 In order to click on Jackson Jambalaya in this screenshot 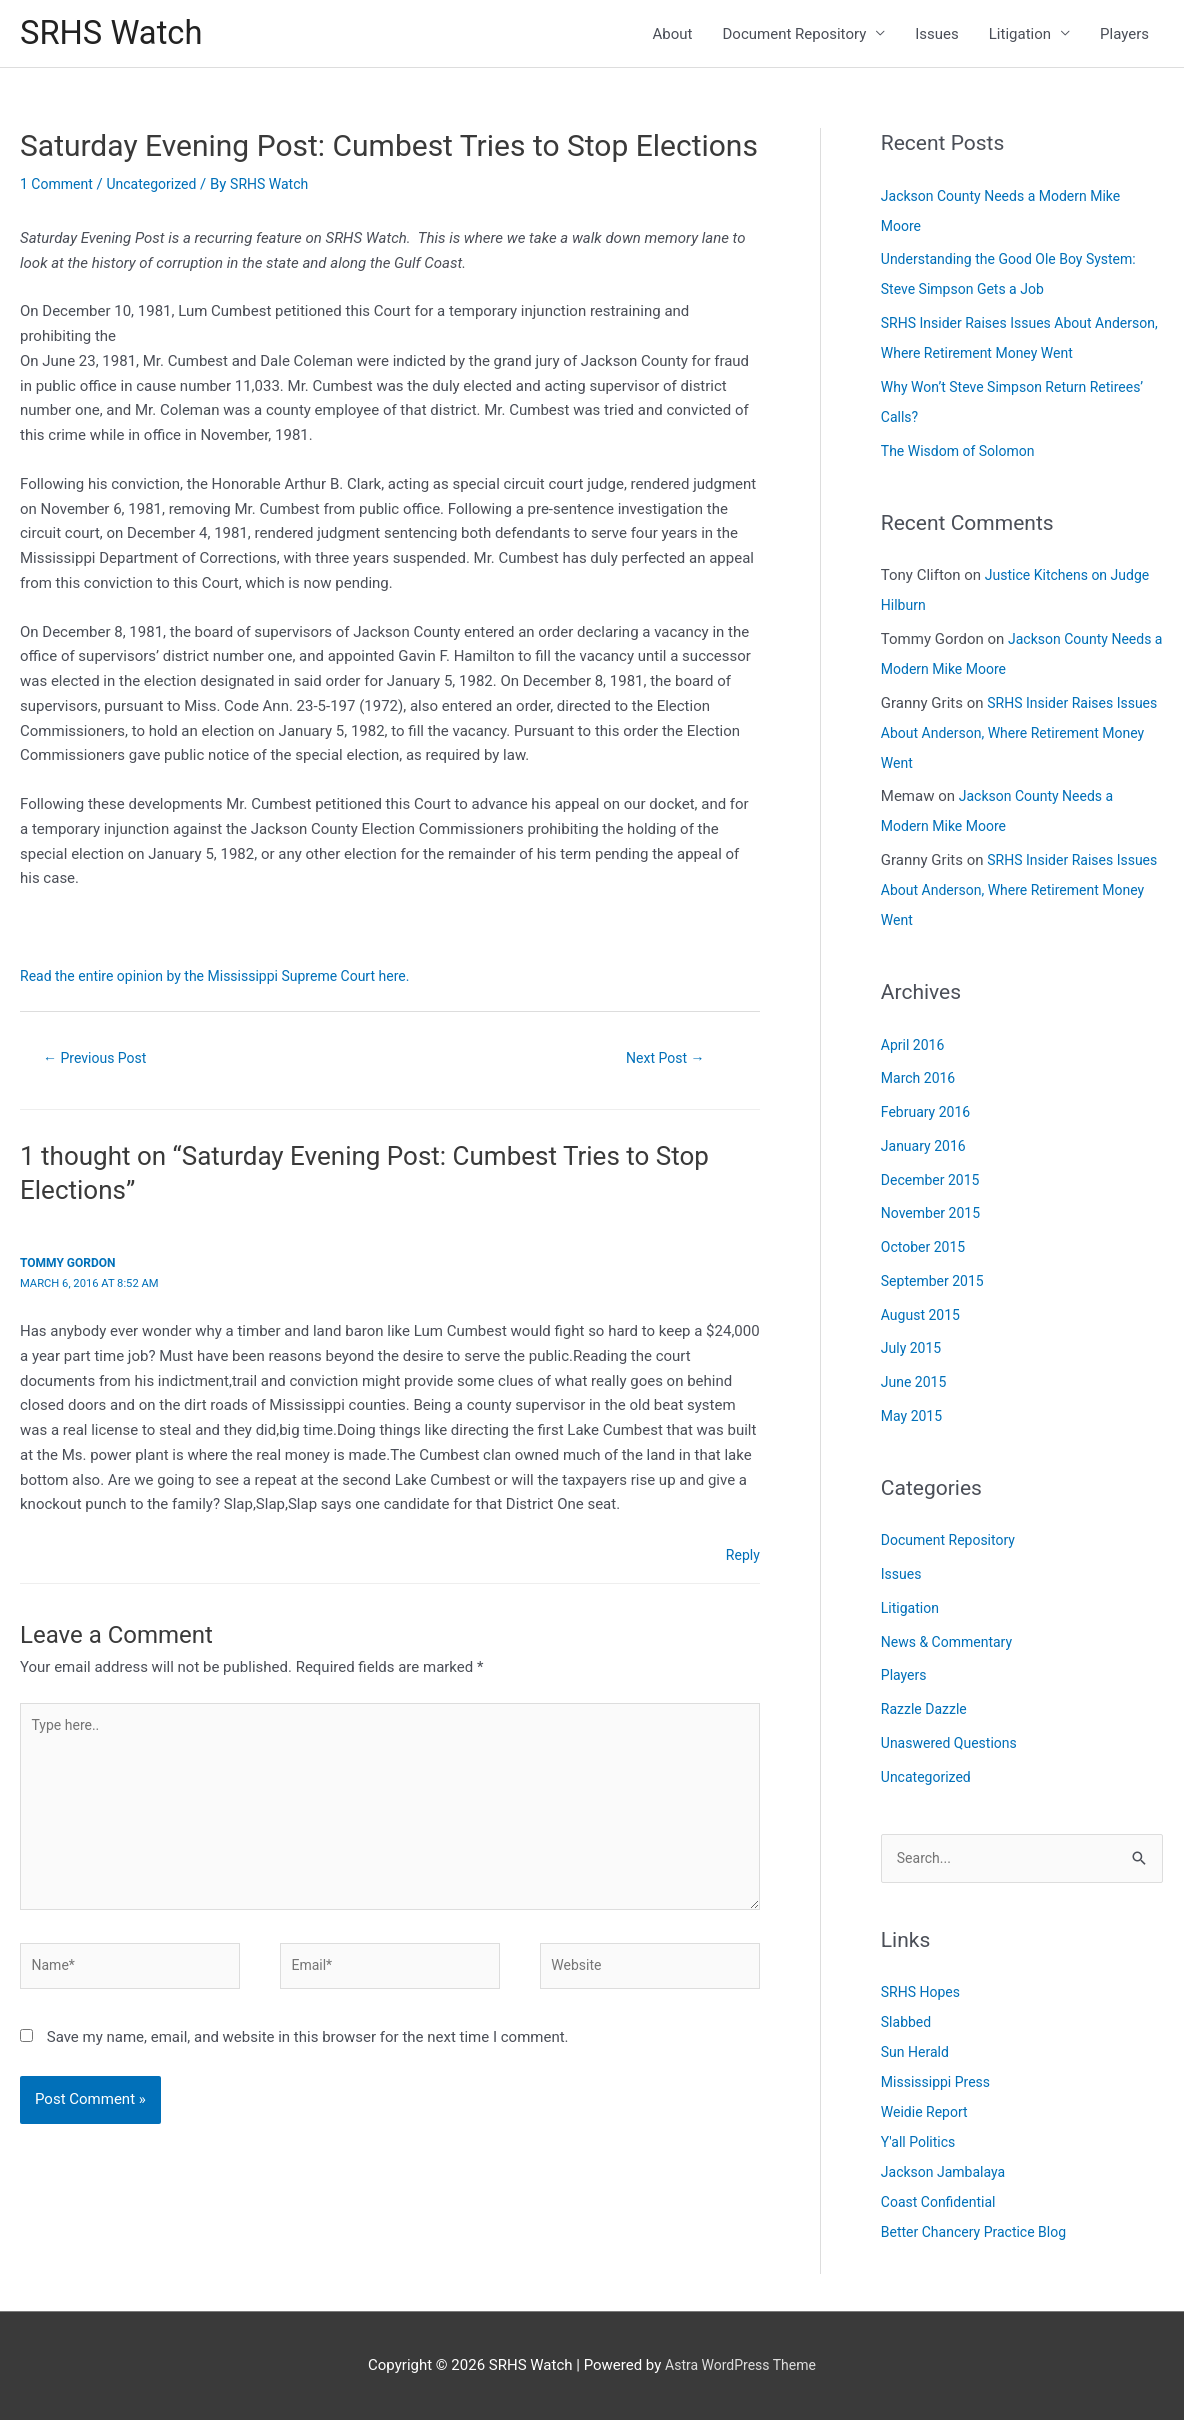, I will do `click(947, 2179)`.